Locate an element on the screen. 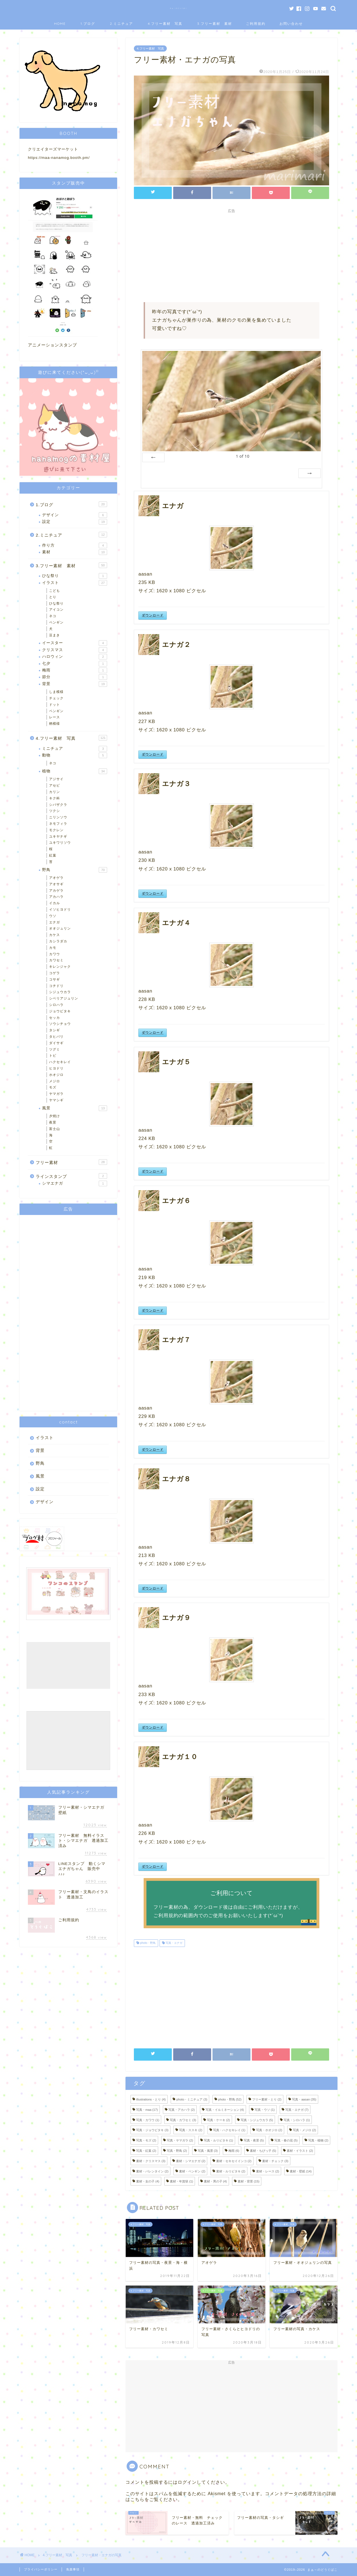  ミニチュア is located at coordinates (74, 748).